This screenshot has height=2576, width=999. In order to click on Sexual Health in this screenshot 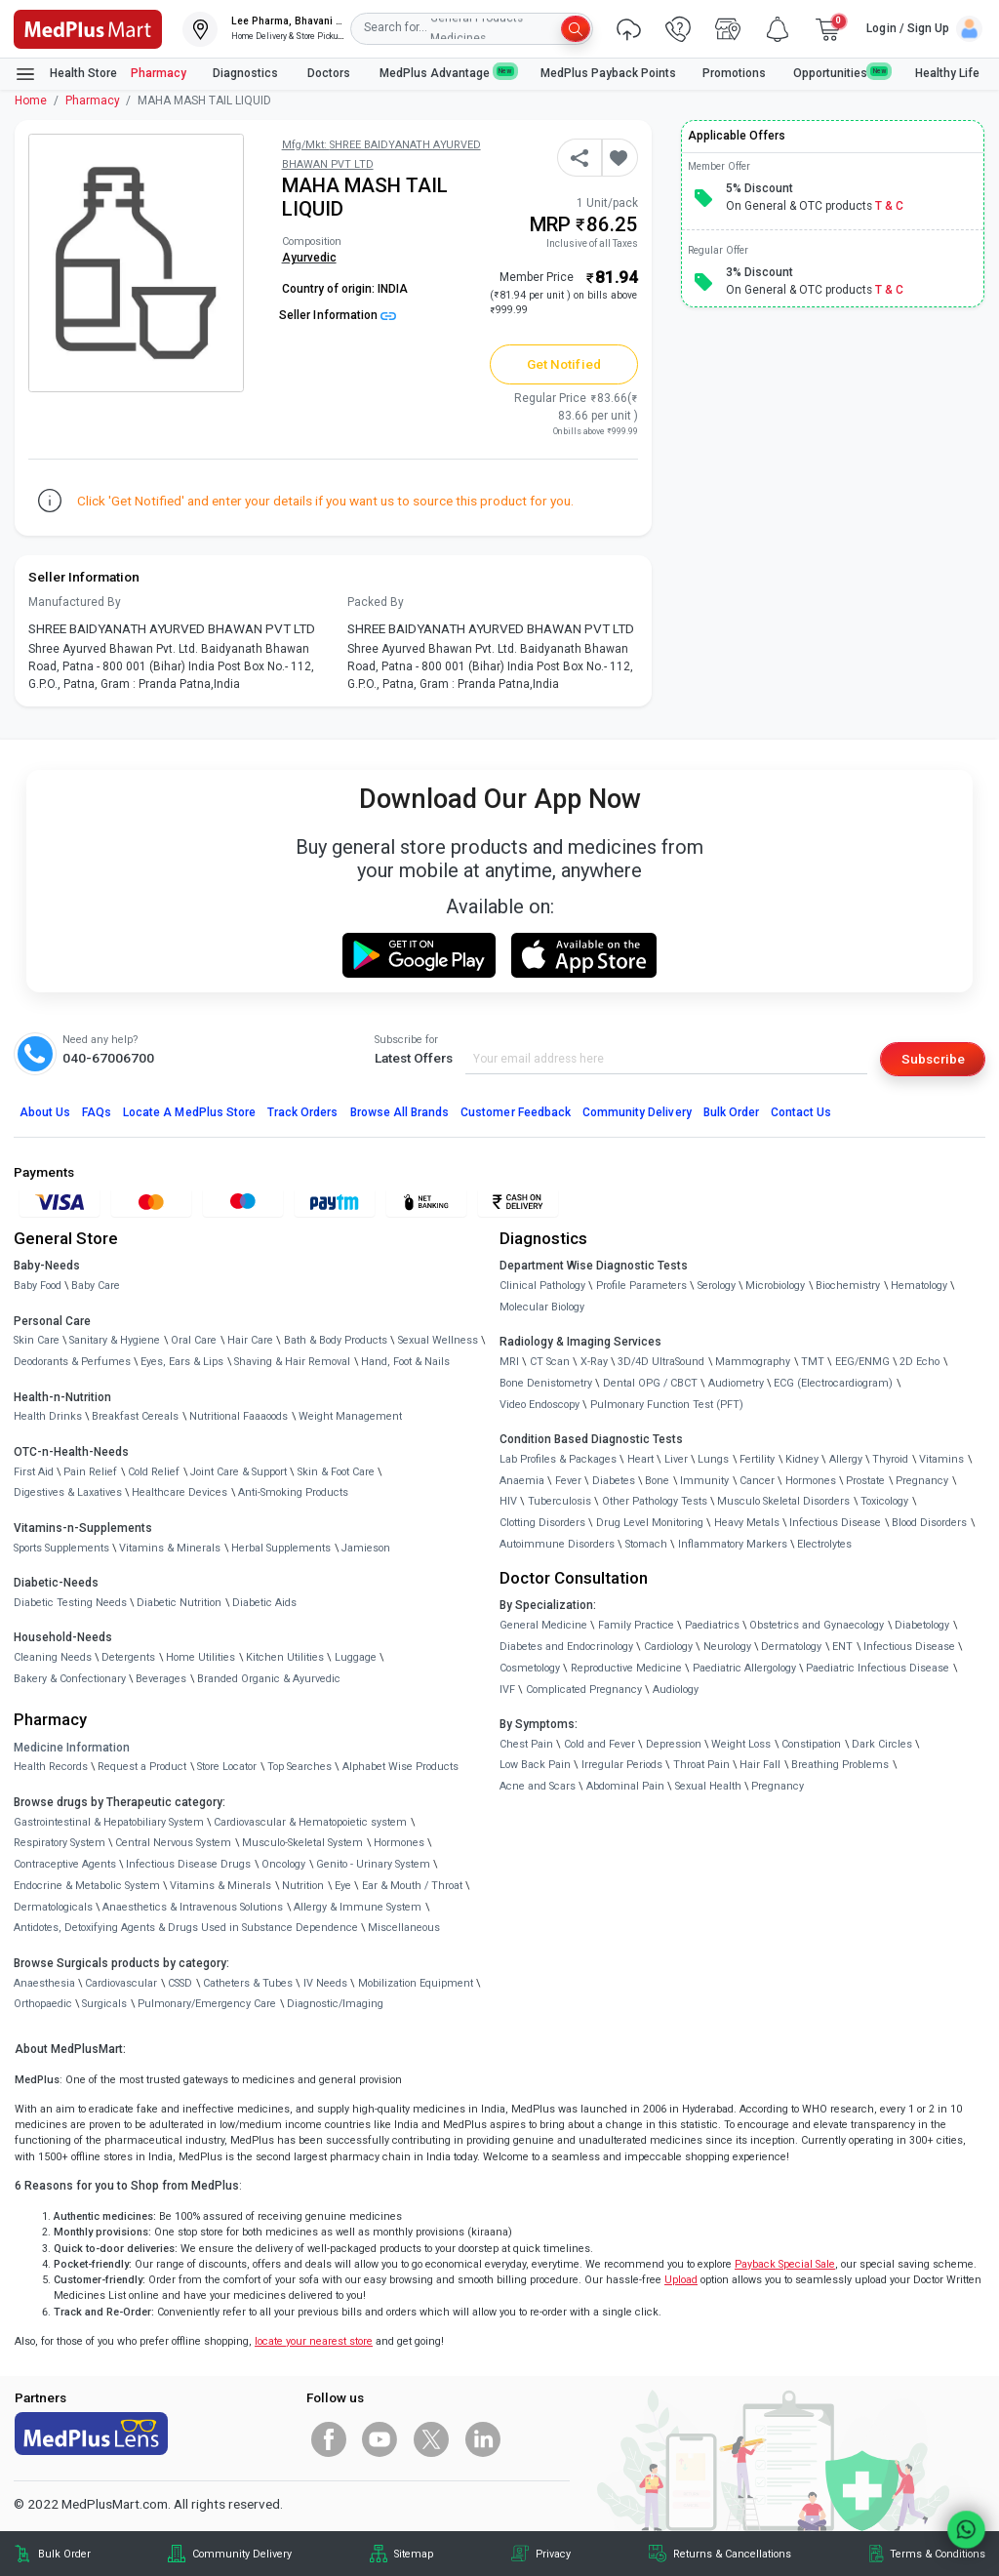, I will do `click(708, 1786)`.